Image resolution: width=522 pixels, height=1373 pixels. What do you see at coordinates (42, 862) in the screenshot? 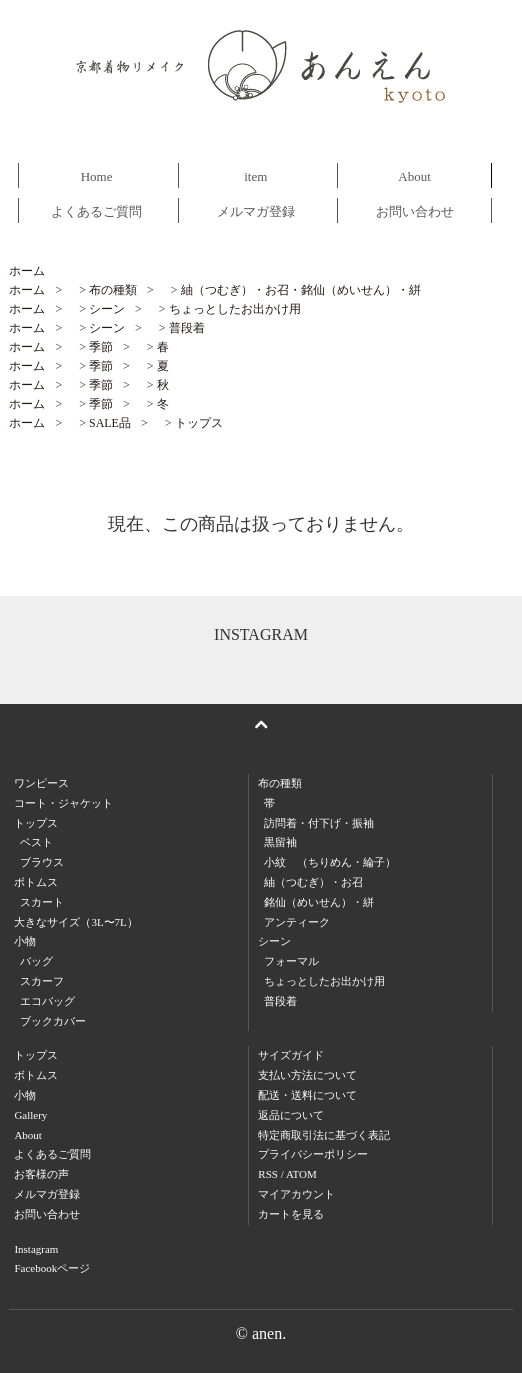
I see `ブラウス` at bounding box center [42, 862].